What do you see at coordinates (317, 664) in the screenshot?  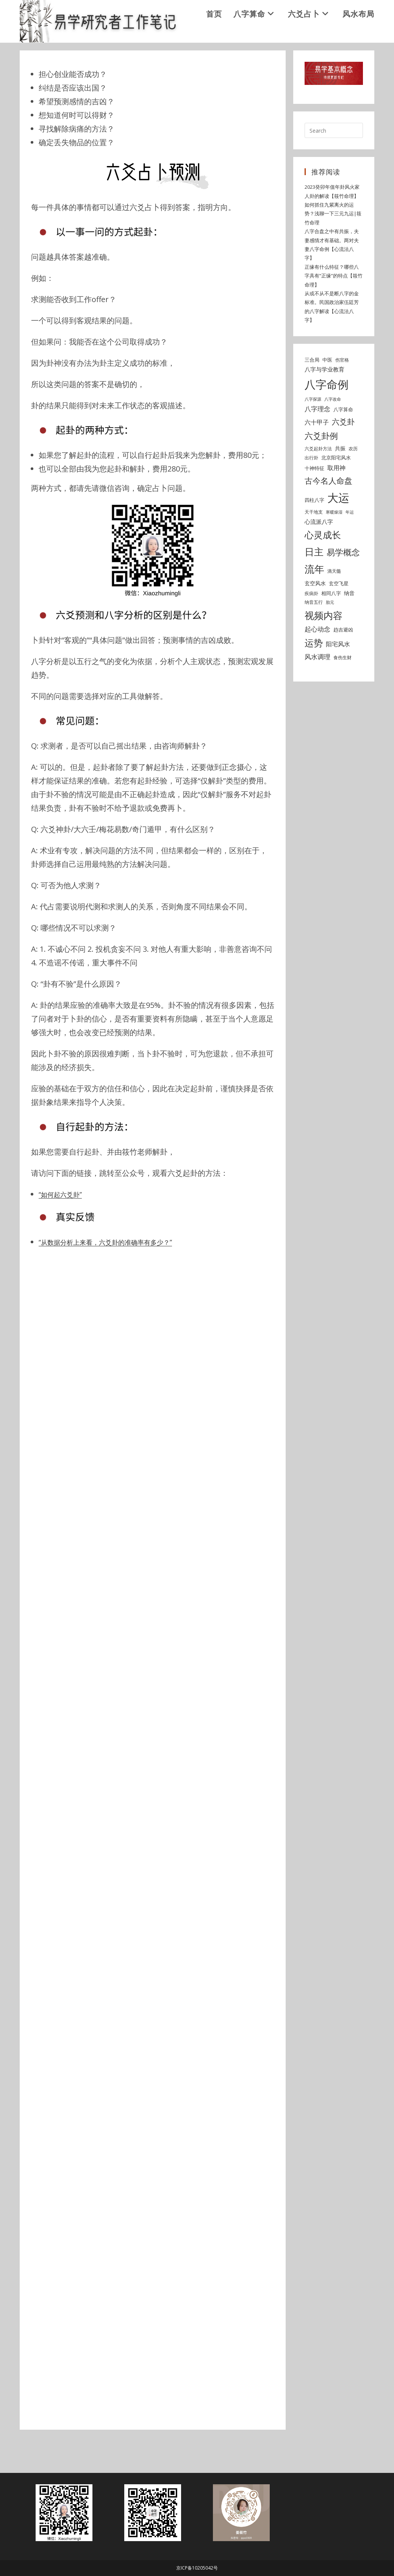 I see `起心动念 [起心动念 (10 items)]` at bounding box center [317, 664].